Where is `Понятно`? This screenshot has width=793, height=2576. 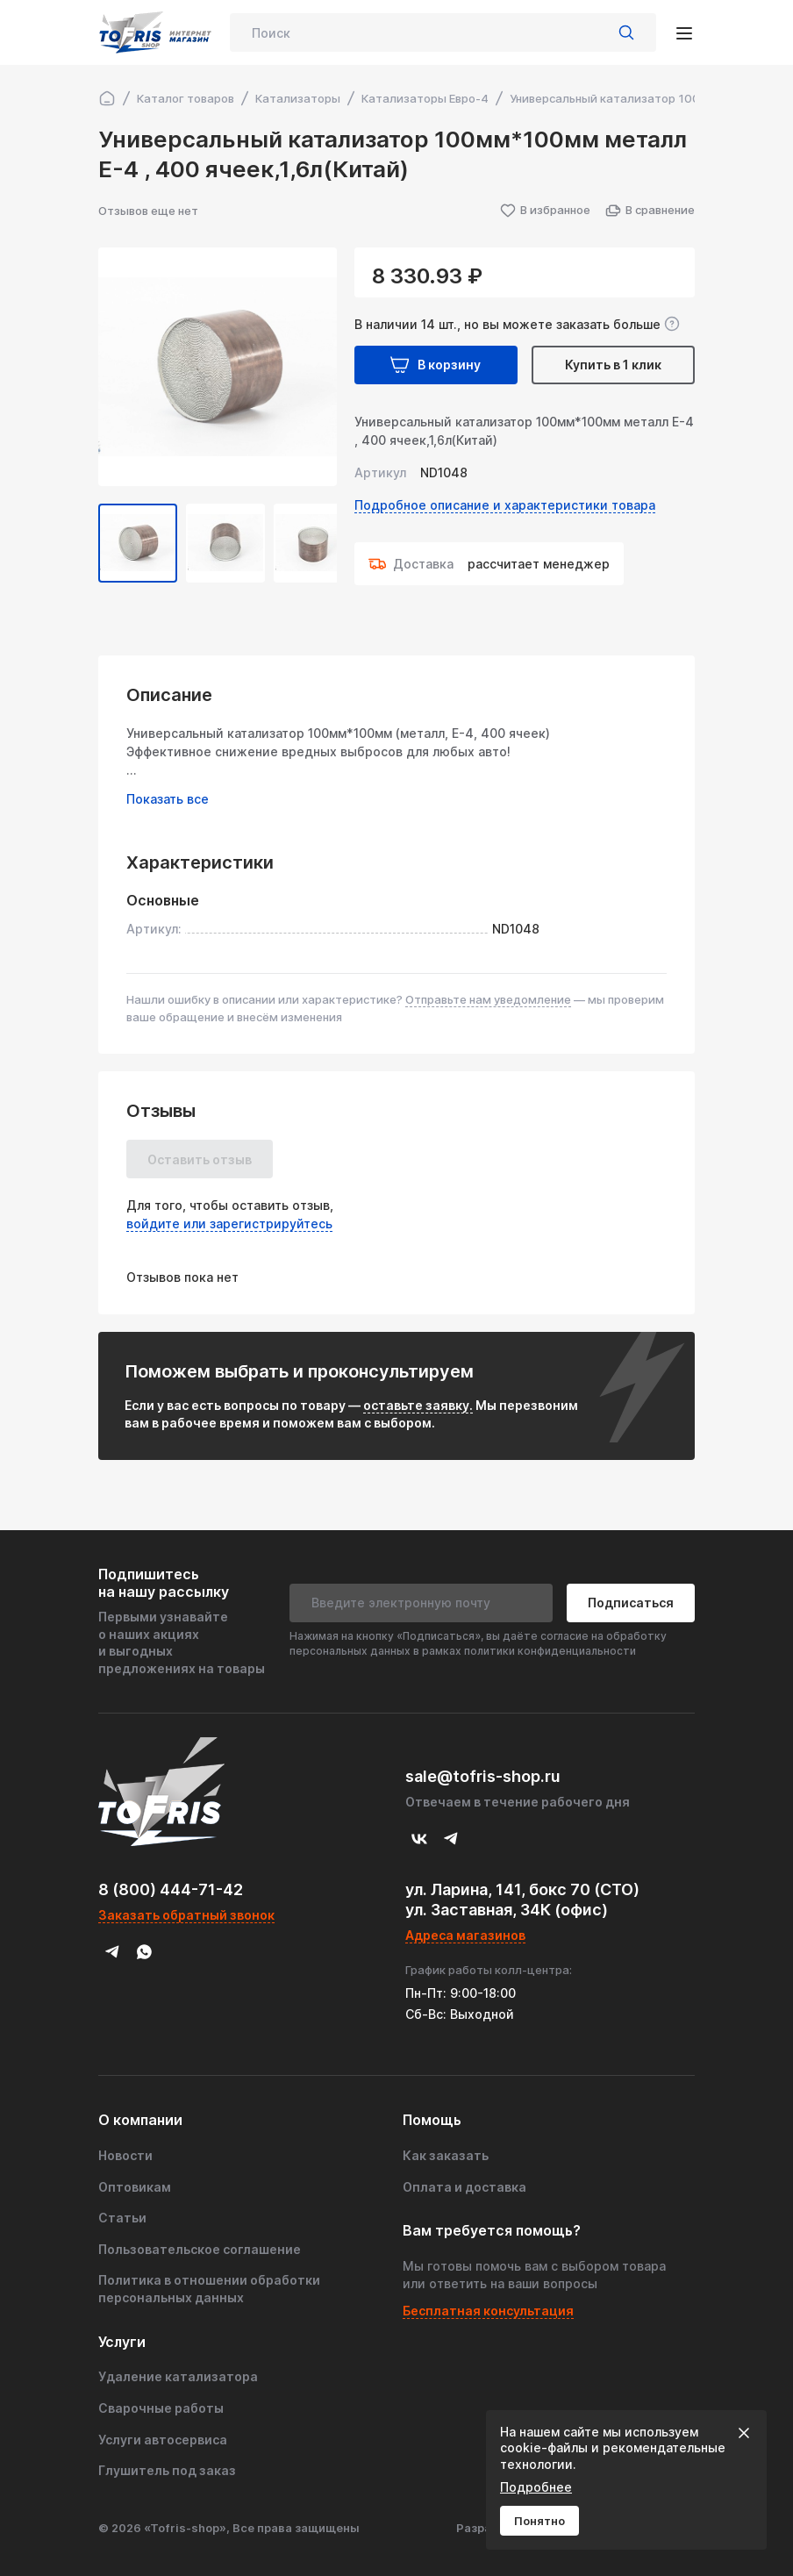
Понятно is located at coordinates (539, 2521).